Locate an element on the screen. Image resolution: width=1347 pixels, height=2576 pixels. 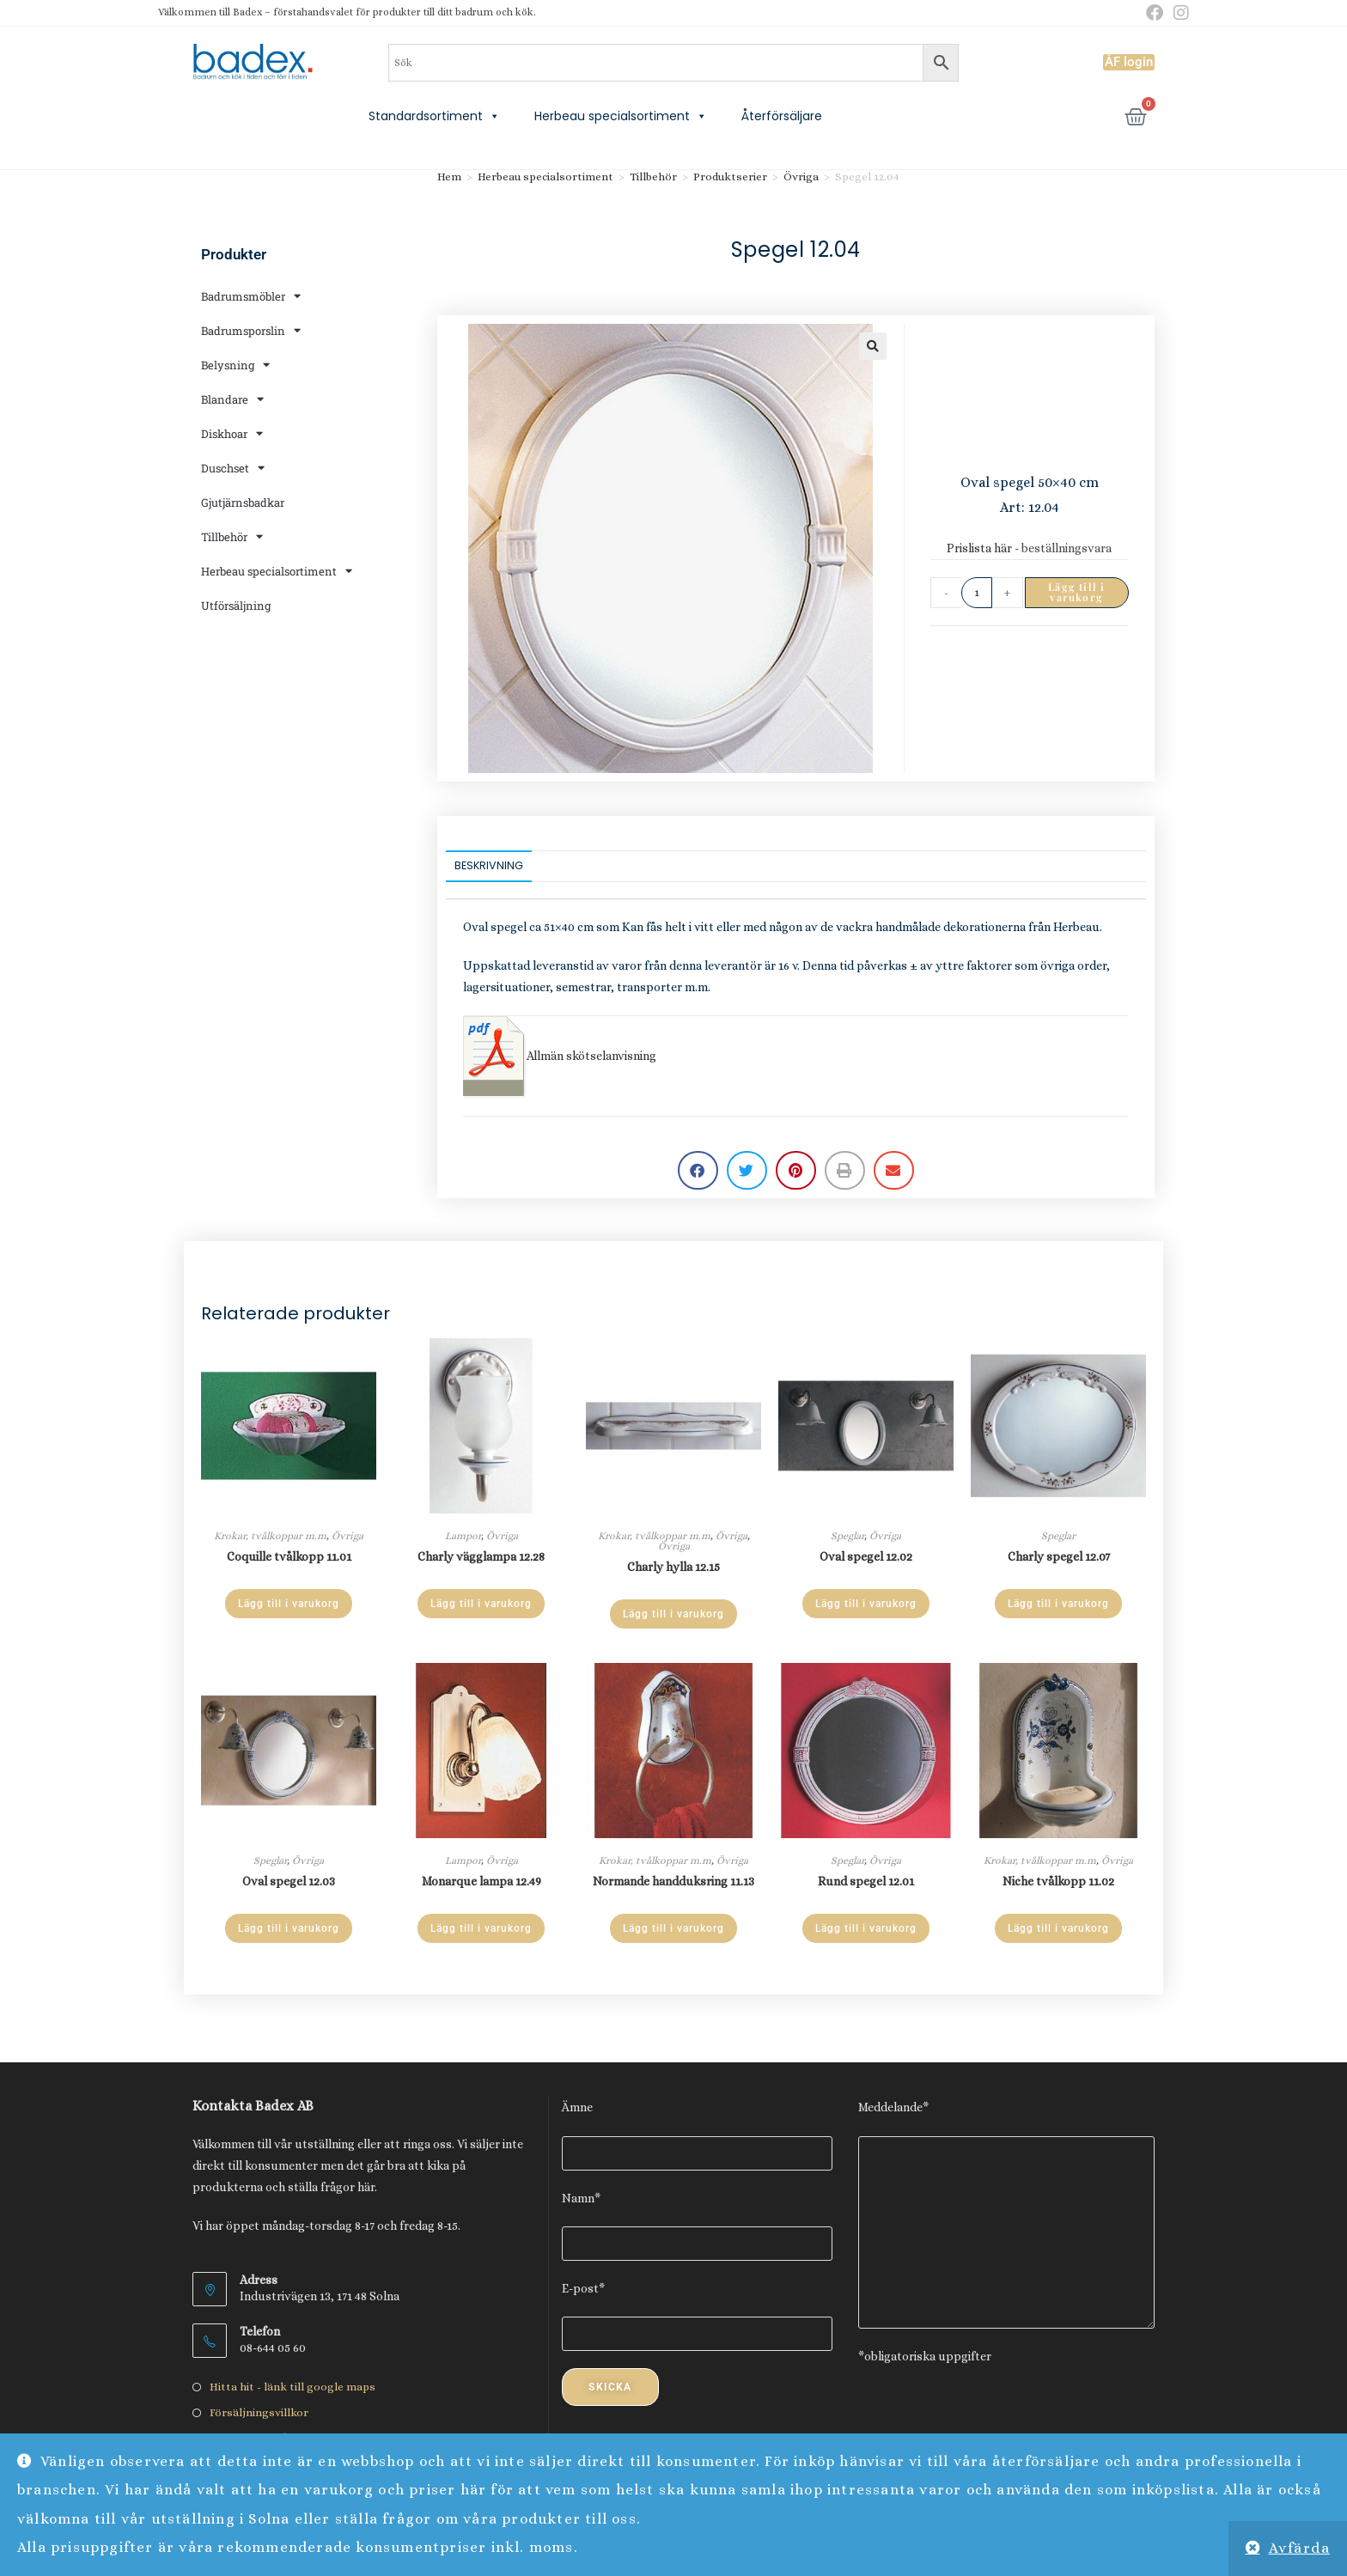
Herbeau specialsortiment is located at coordinates (620, 116).